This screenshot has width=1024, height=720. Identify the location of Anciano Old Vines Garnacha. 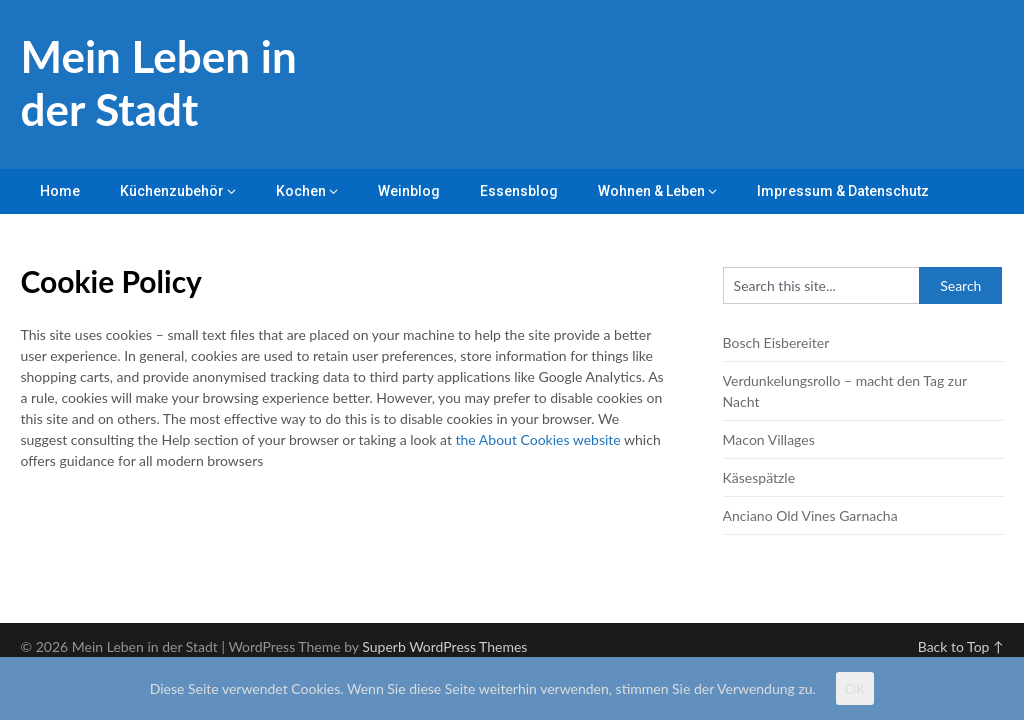
(810, 515).